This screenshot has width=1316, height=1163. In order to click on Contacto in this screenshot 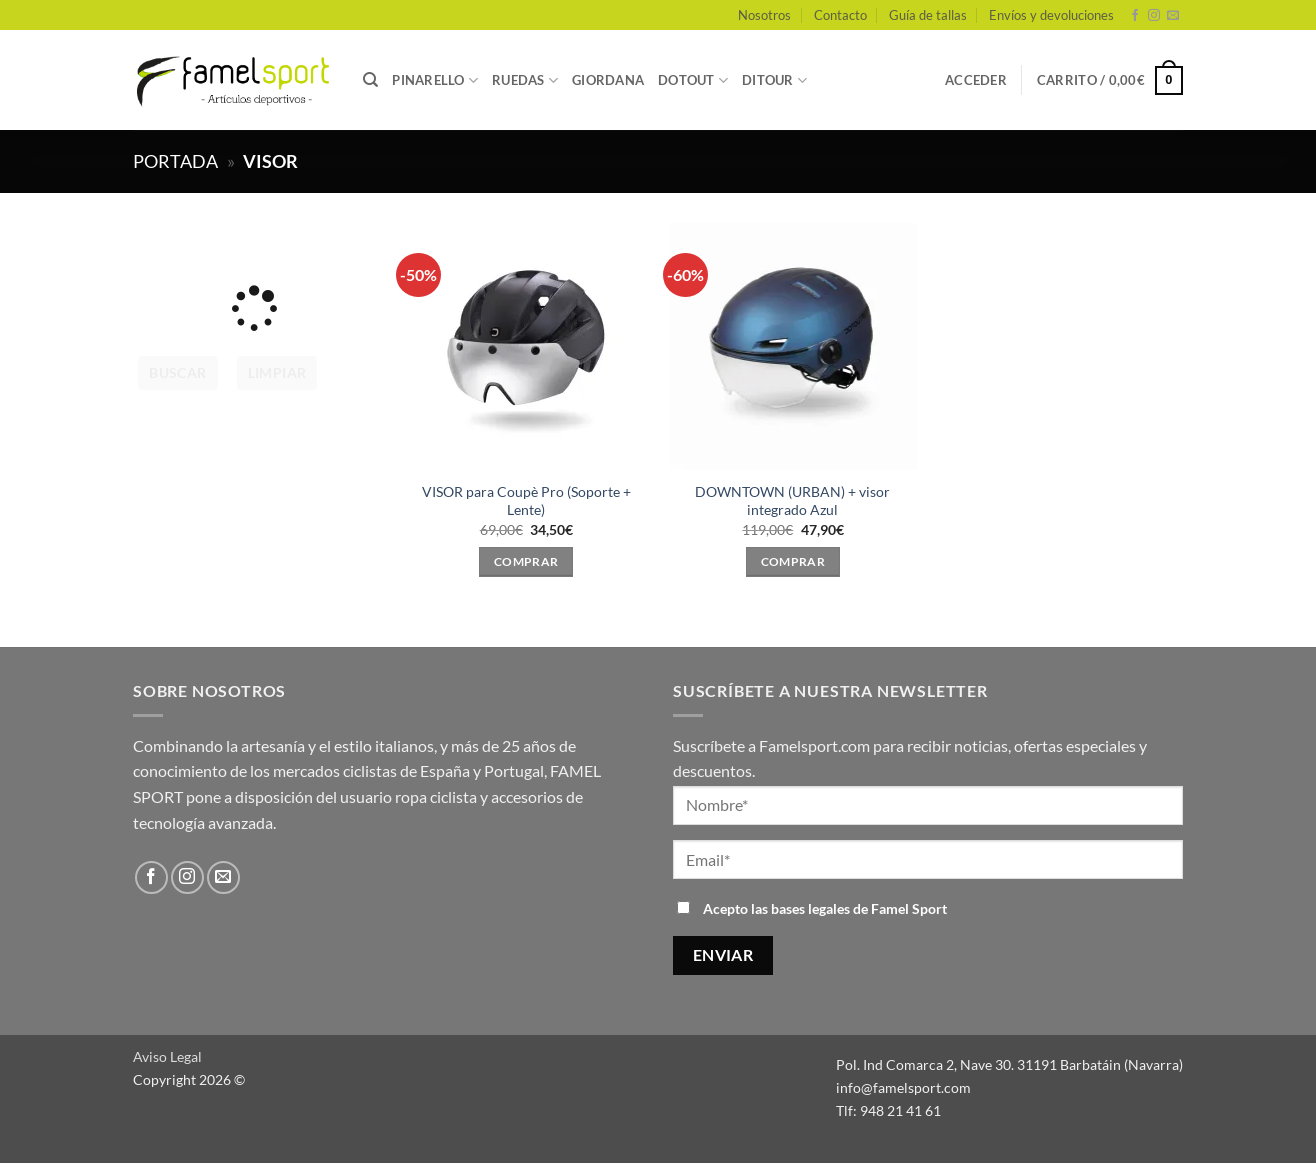, I will do `click(840, 15)`.